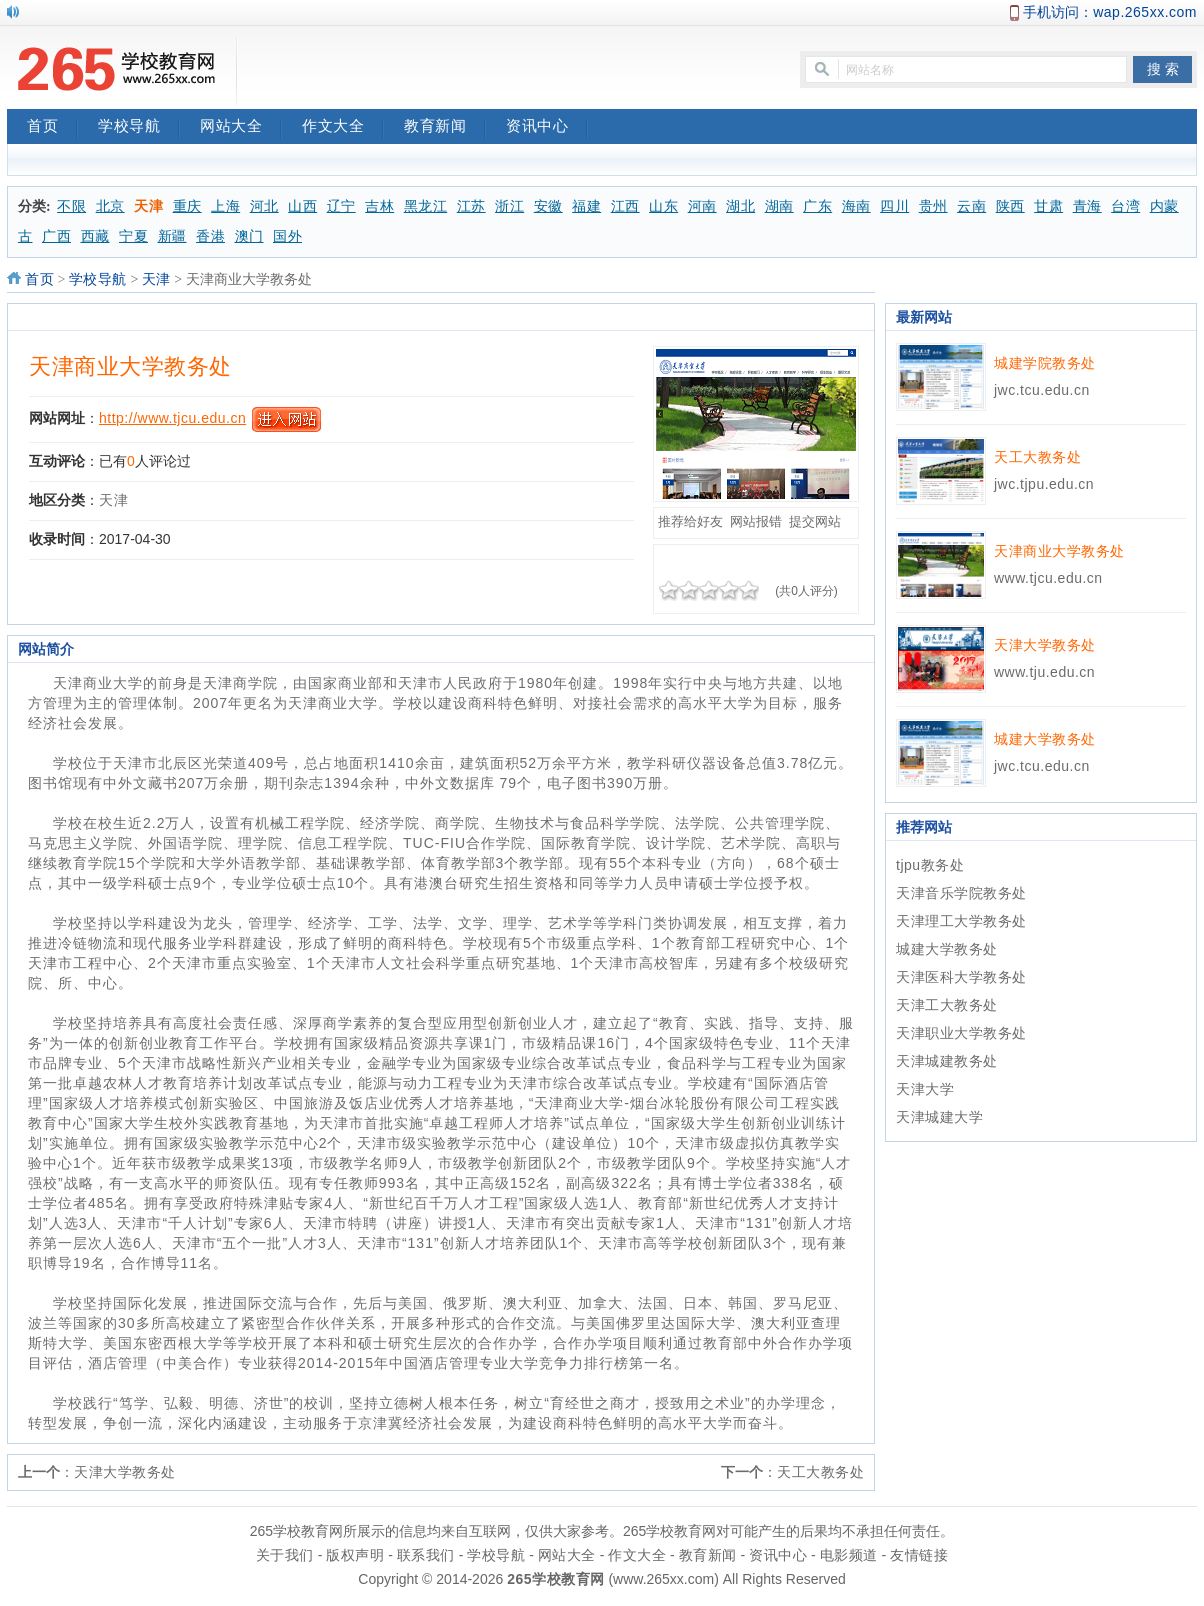 This screenshot has width=1204, height=1606. Describe the element at coordinates (961, 977) in the screenshot. I see `天津医科大学教务处` at that location.